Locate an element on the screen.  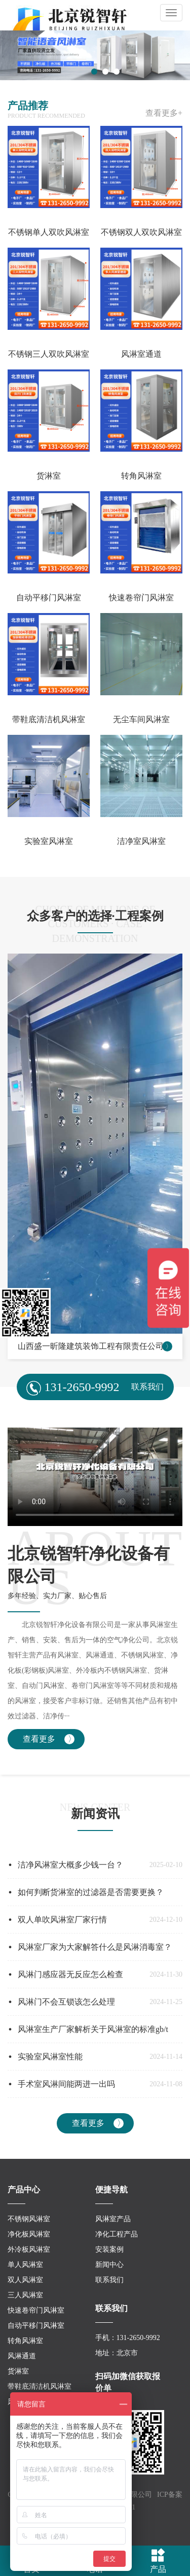
实验室风淋室性能 is located at coordinates (50, 2056).